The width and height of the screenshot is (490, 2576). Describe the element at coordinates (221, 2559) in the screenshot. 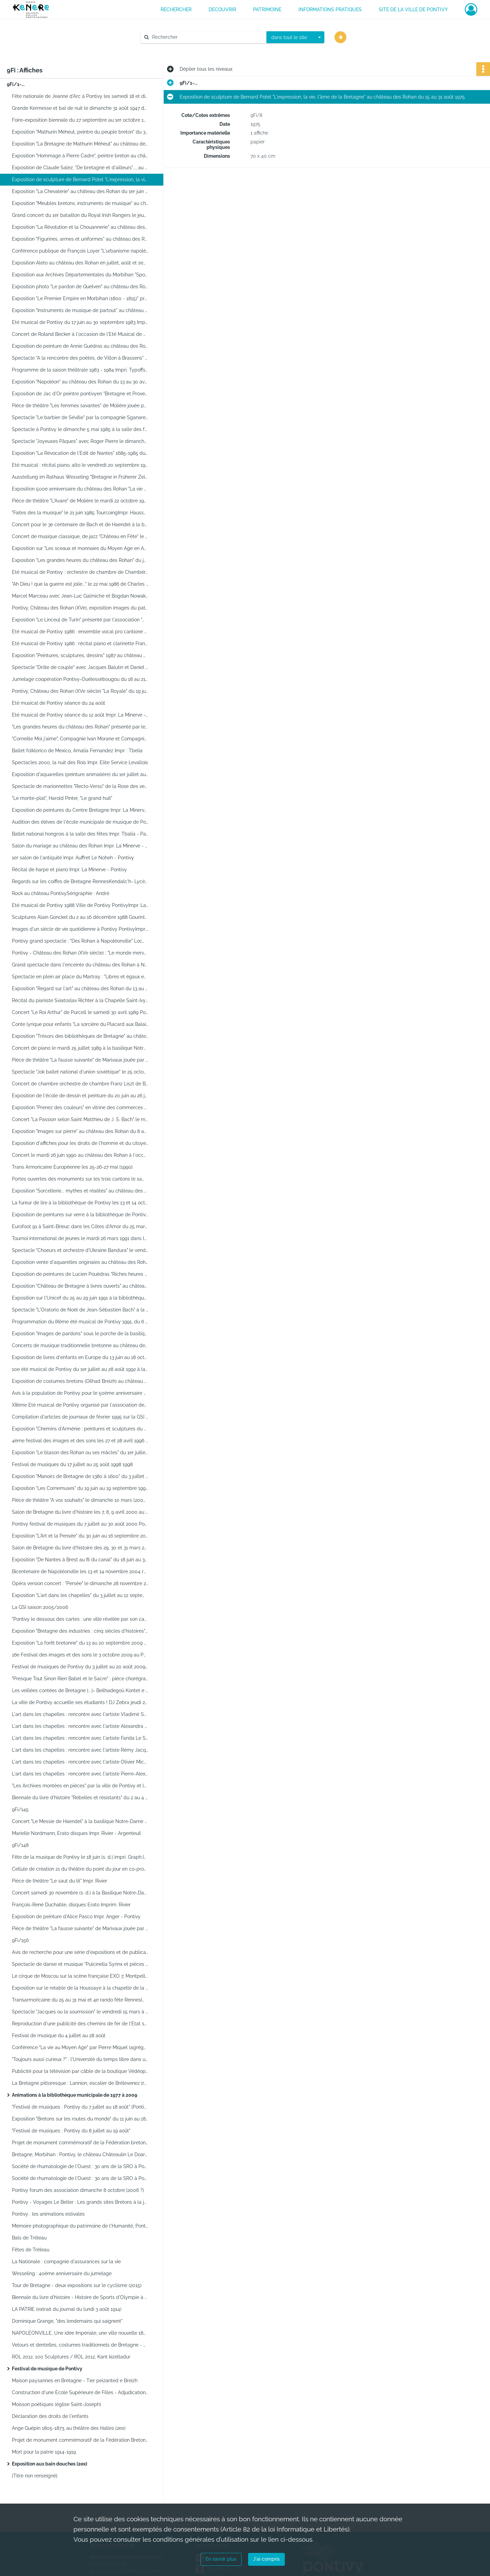

I see `En savoir plus` at that location.